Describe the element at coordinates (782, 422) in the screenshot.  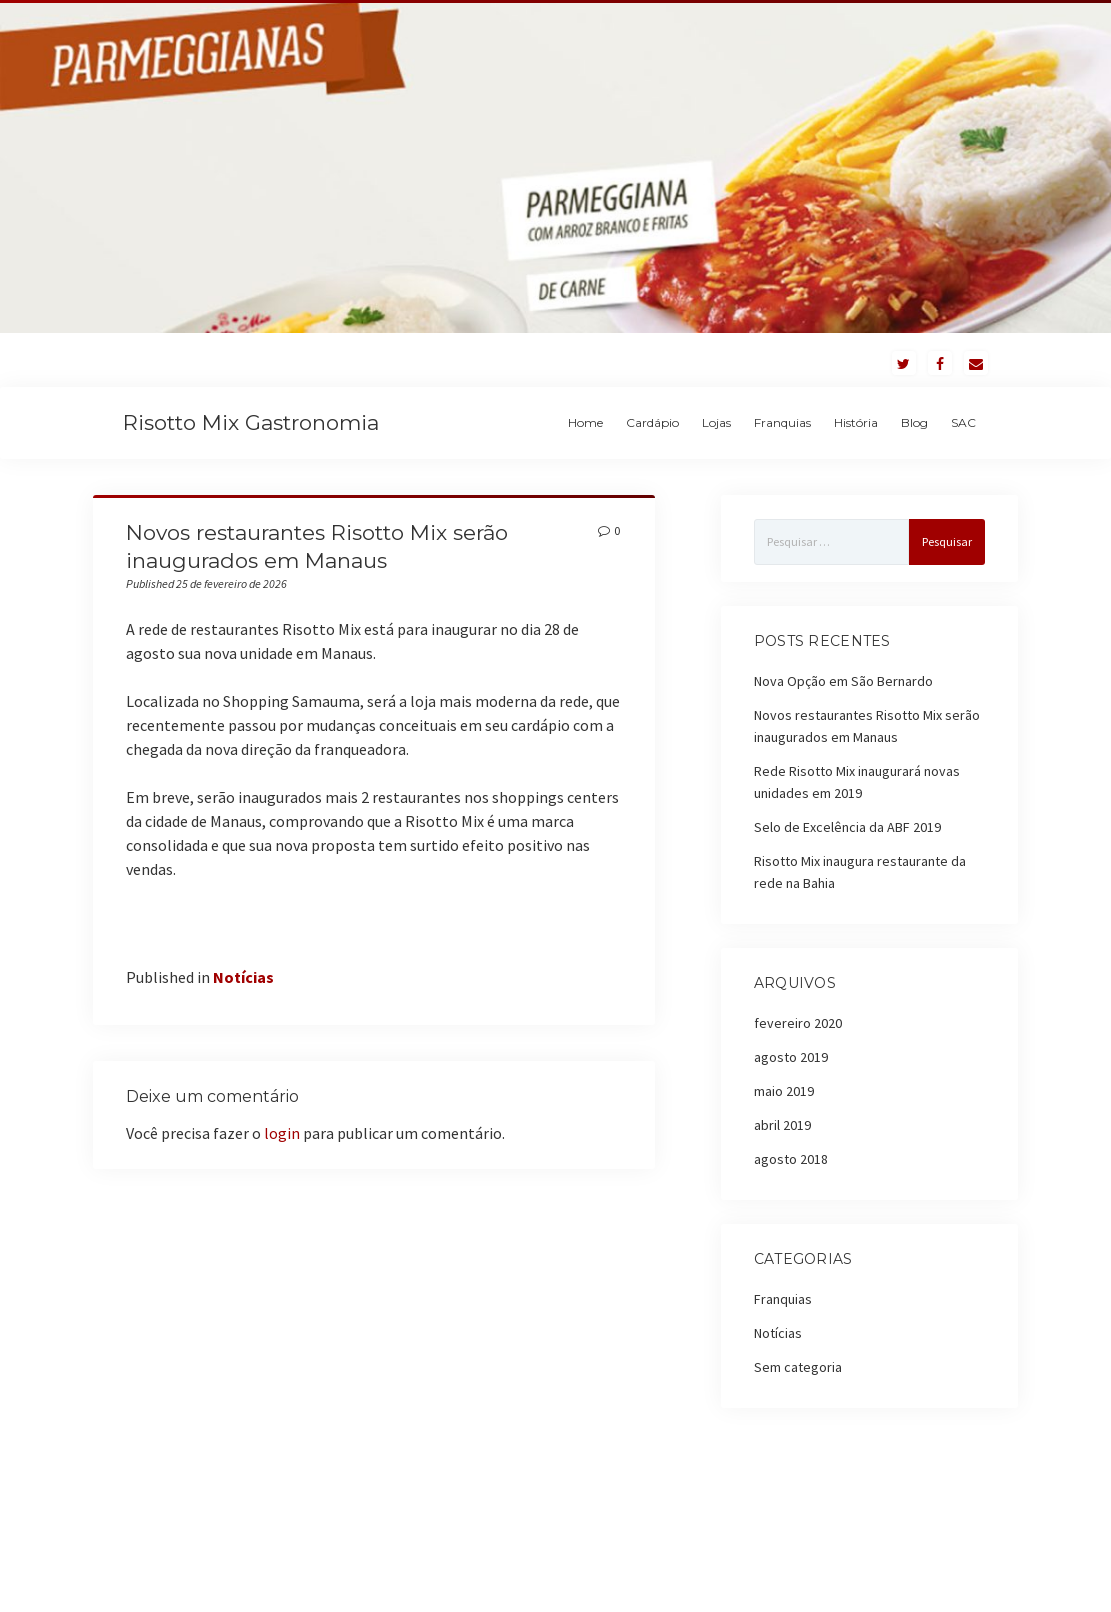
I see `Franquias` at that location.